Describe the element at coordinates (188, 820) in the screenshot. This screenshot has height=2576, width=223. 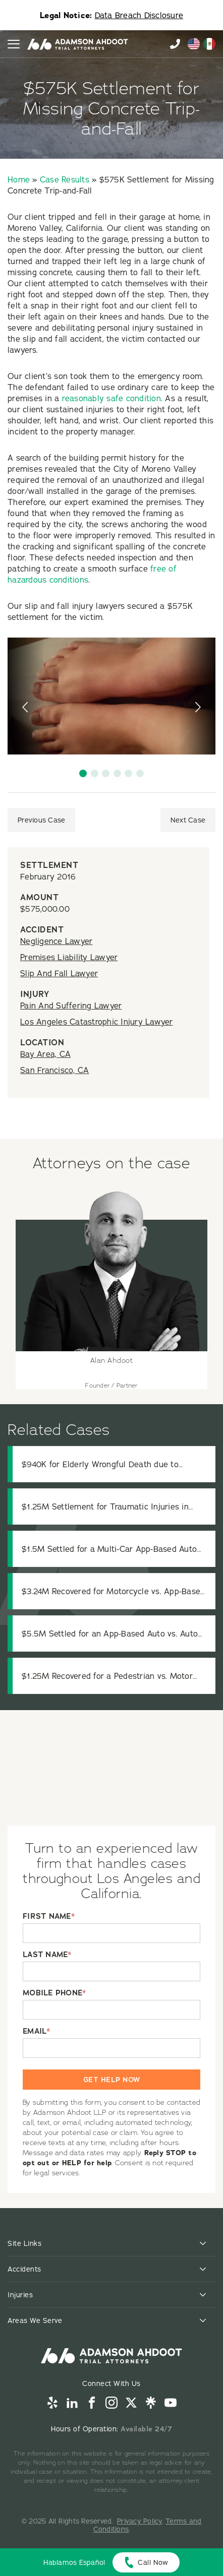
I see `Next Case` at that location.